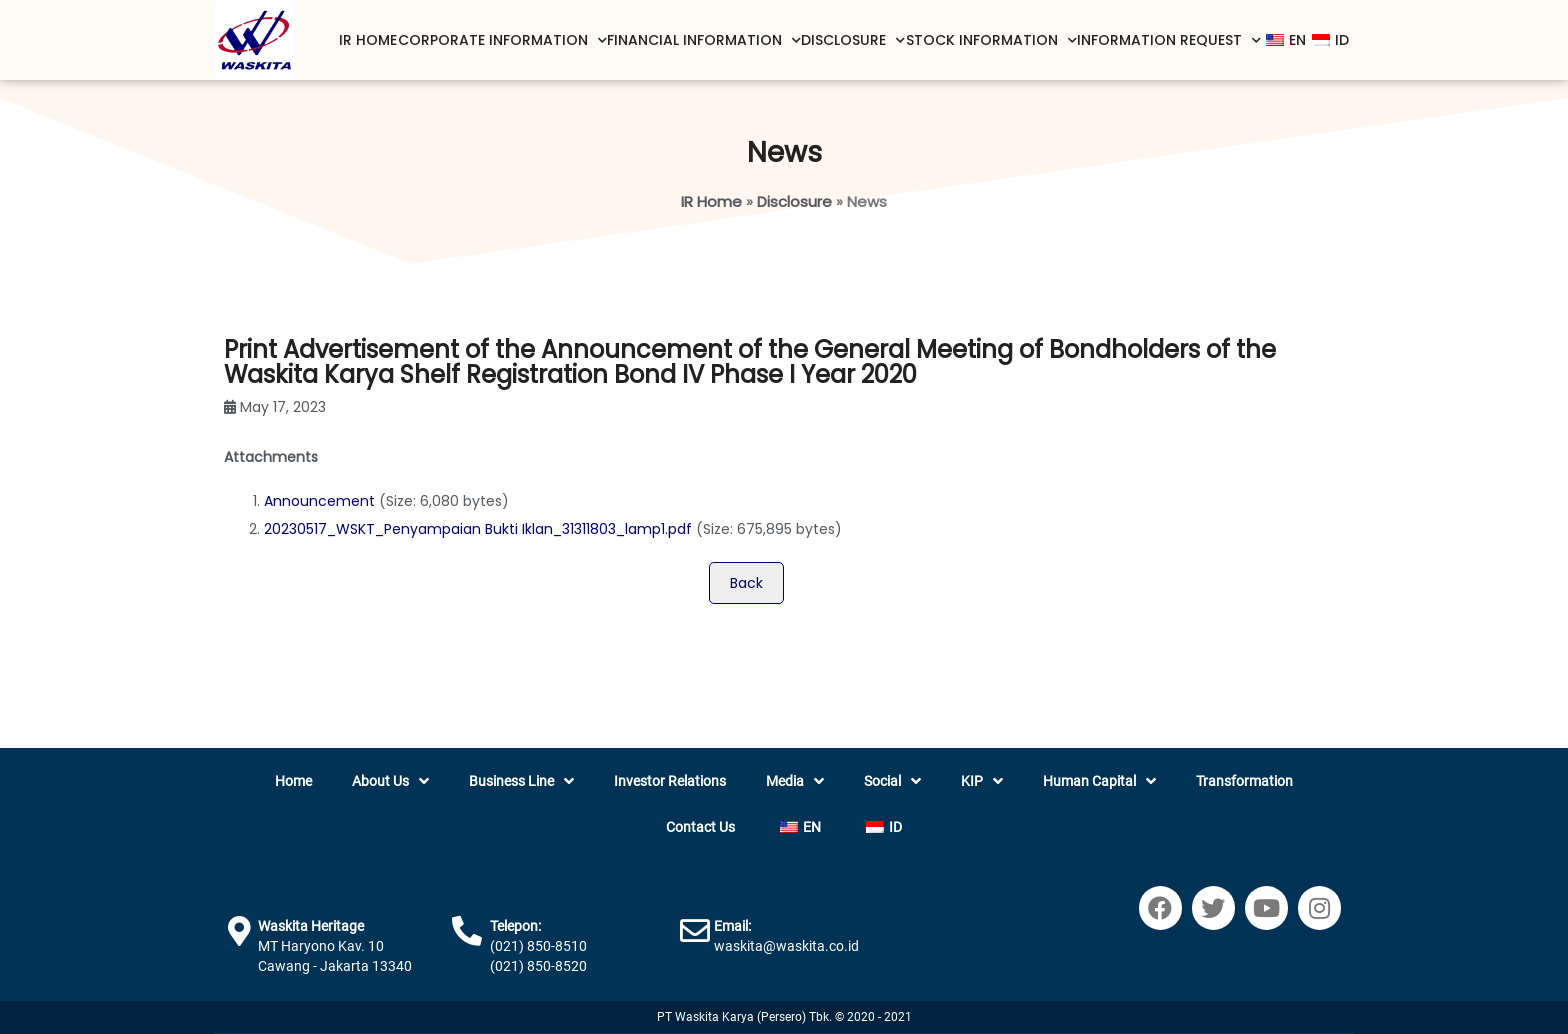 The height and width of the screenshot is (1034, 1568). I want to click on Stock Information, so click(991, 40).